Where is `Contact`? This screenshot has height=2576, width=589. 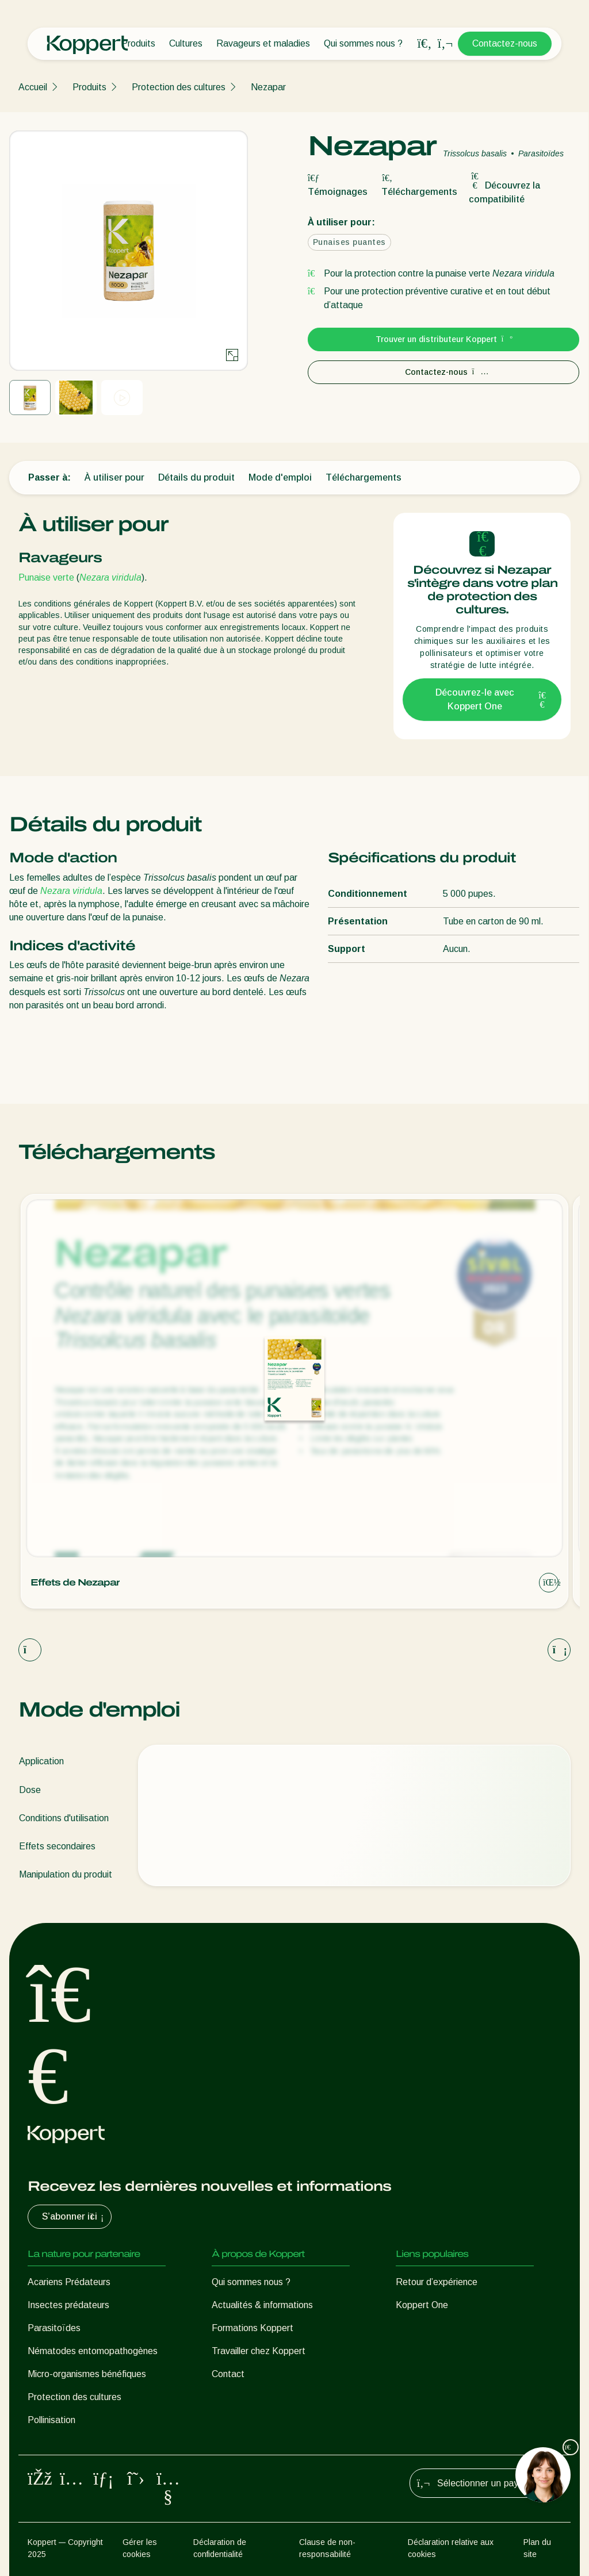
Contact is located at coordinates (228, 2374).